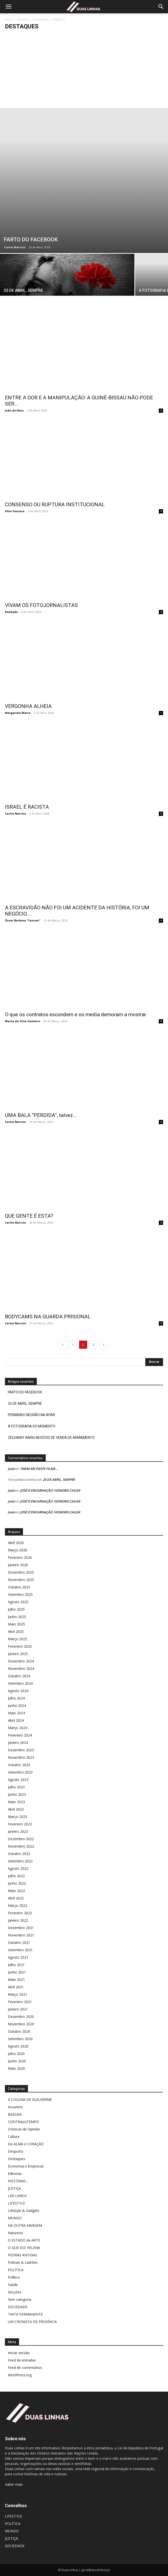  I want to click on Desporto, so click(15, 2151).